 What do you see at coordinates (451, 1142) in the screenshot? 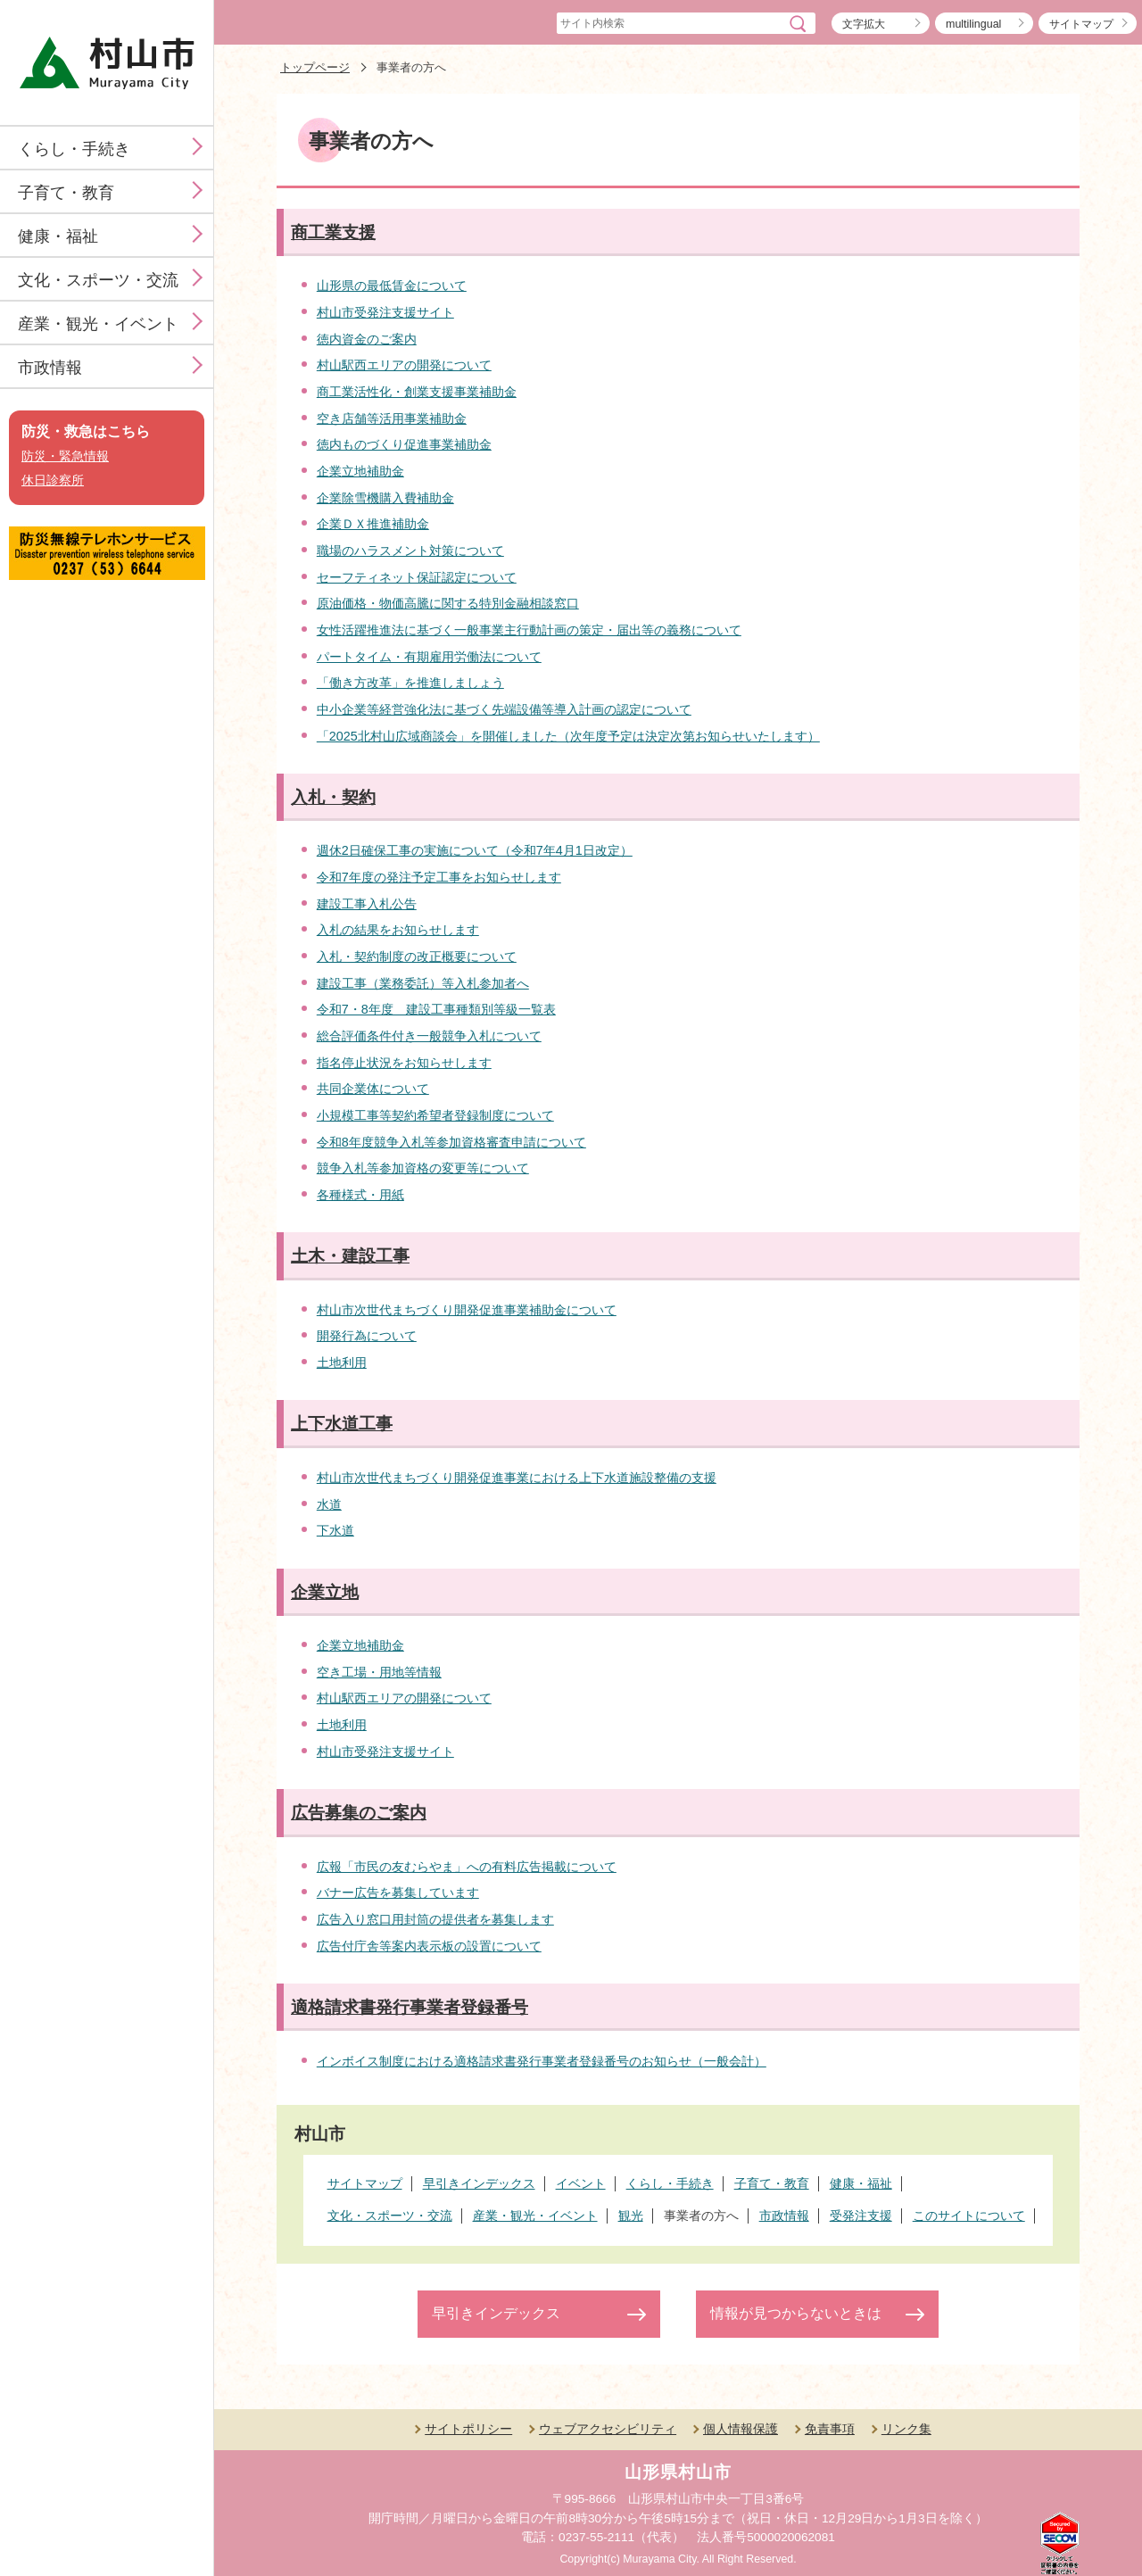
I see `令和8年度競争入札等参加資格審査申請について` at bounding box center [451, 1142].